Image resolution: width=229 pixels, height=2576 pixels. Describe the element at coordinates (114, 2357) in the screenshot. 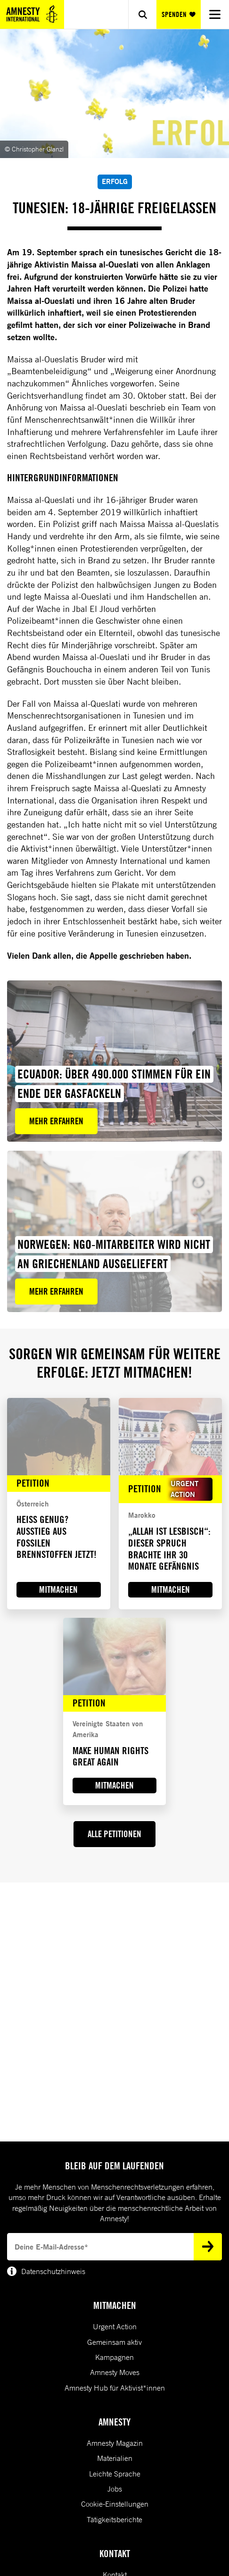

I see `Kampagnen` at that location.